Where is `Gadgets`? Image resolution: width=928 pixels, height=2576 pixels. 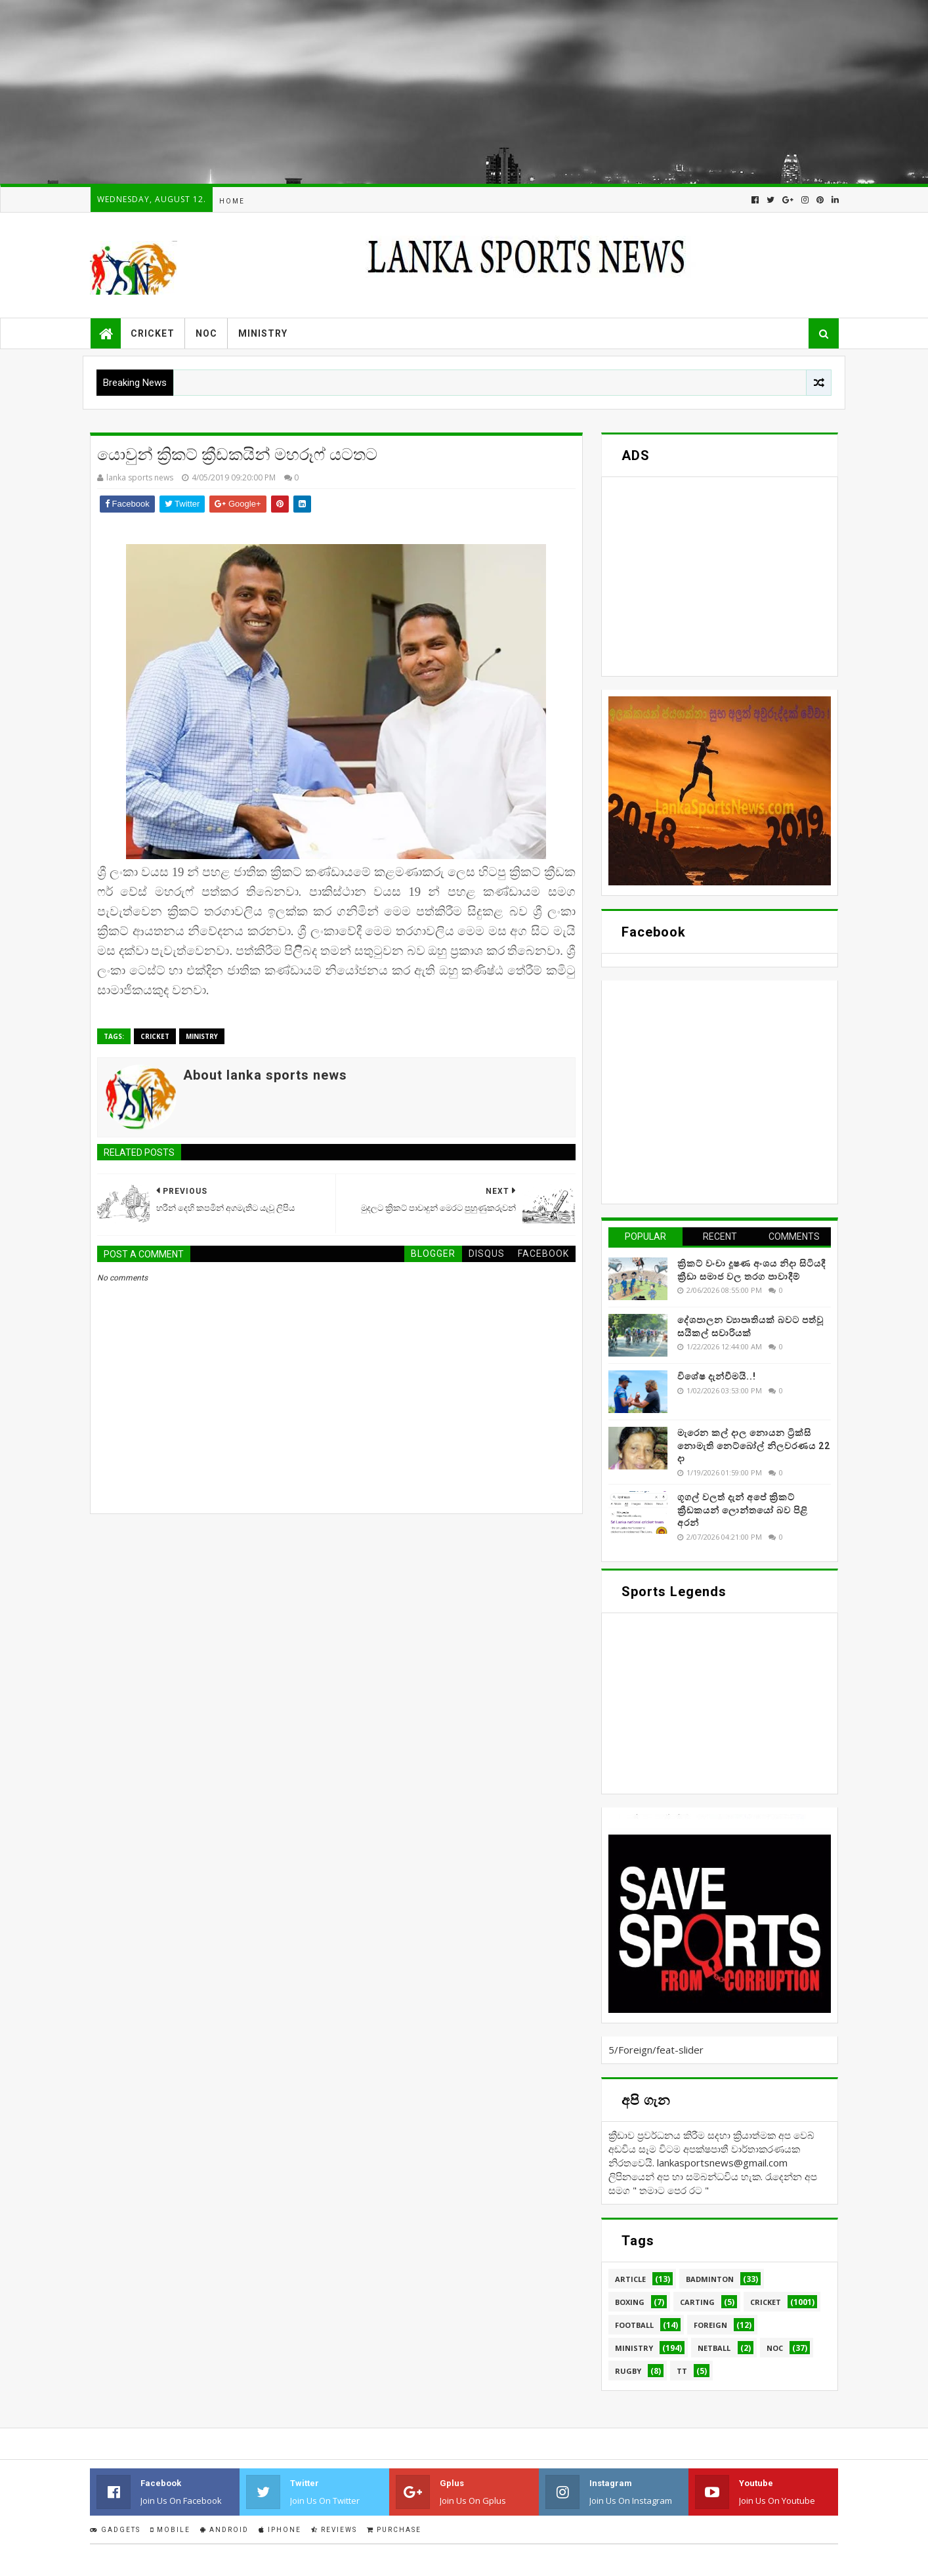 Gadgets is located at coordinates (115, 2529).